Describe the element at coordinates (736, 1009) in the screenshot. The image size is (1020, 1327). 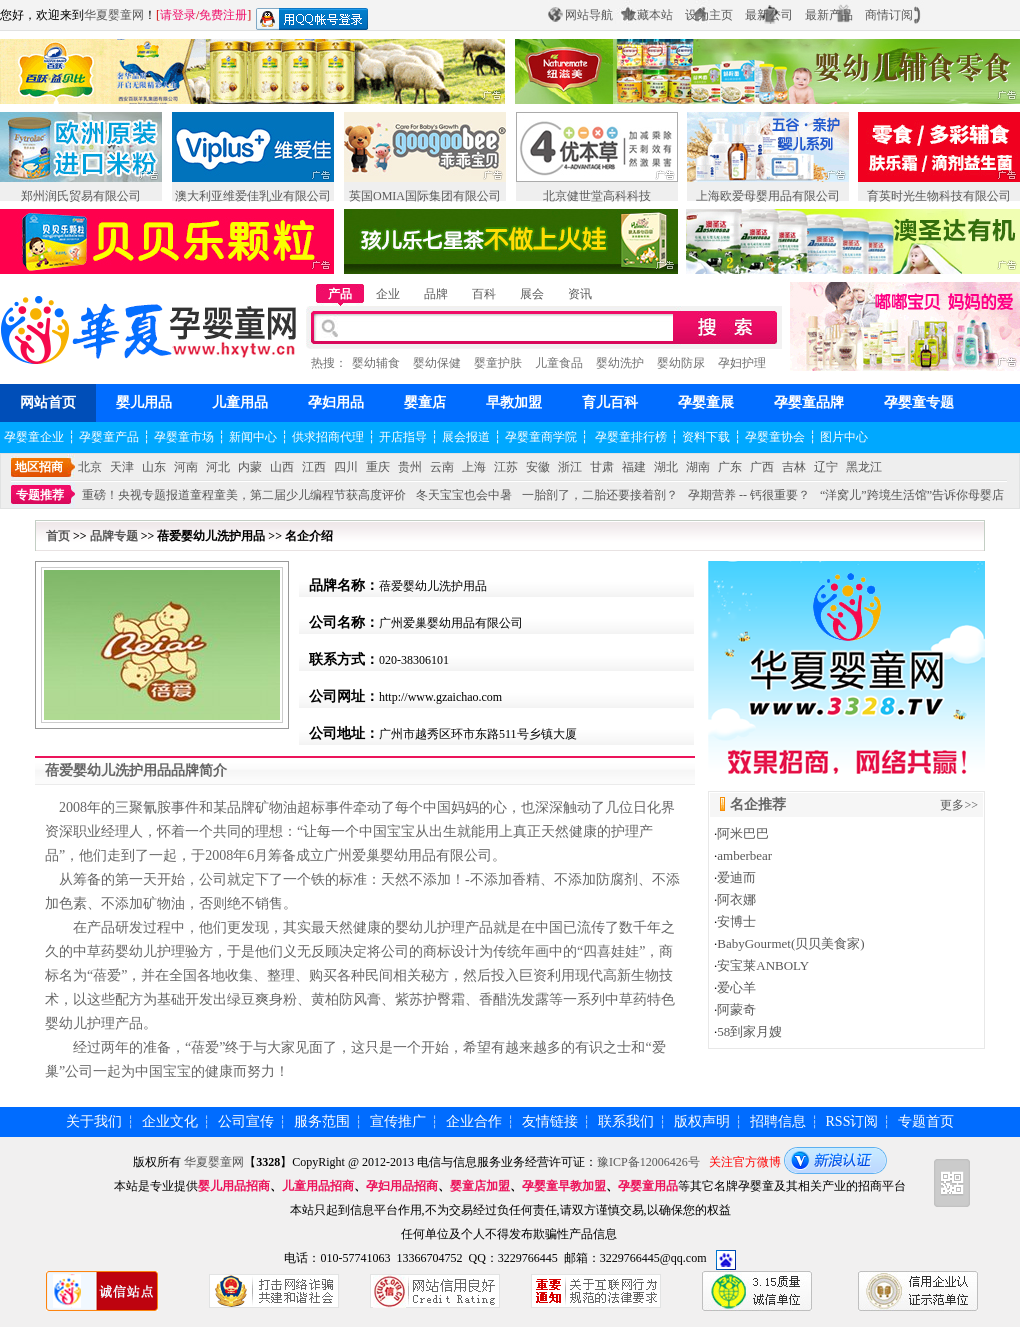
I see `阿蒙奇` at that location.